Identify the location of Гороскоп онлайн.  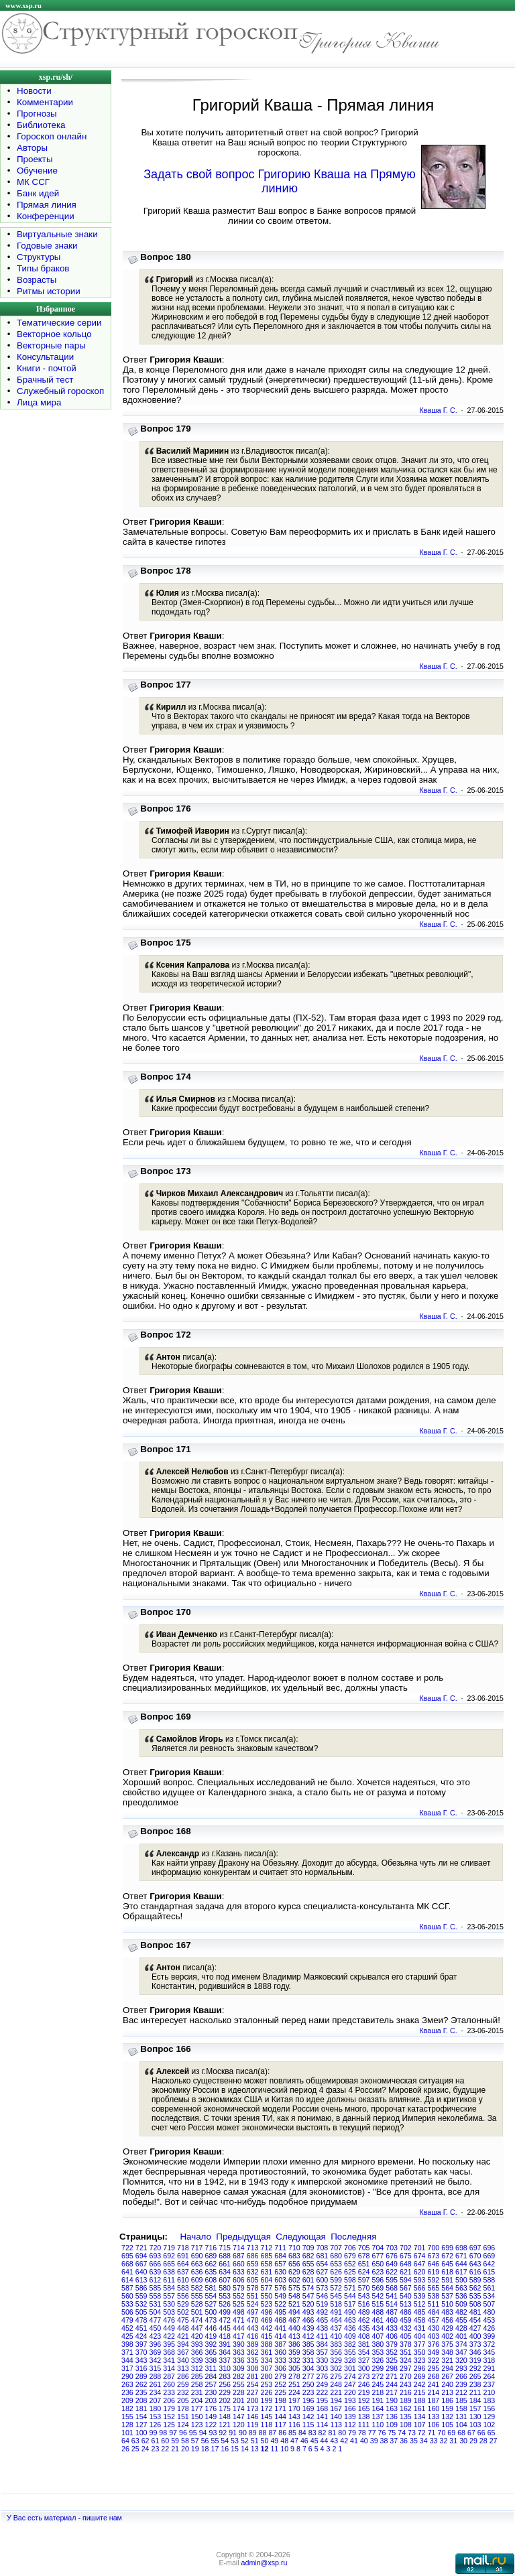
(52, 136).